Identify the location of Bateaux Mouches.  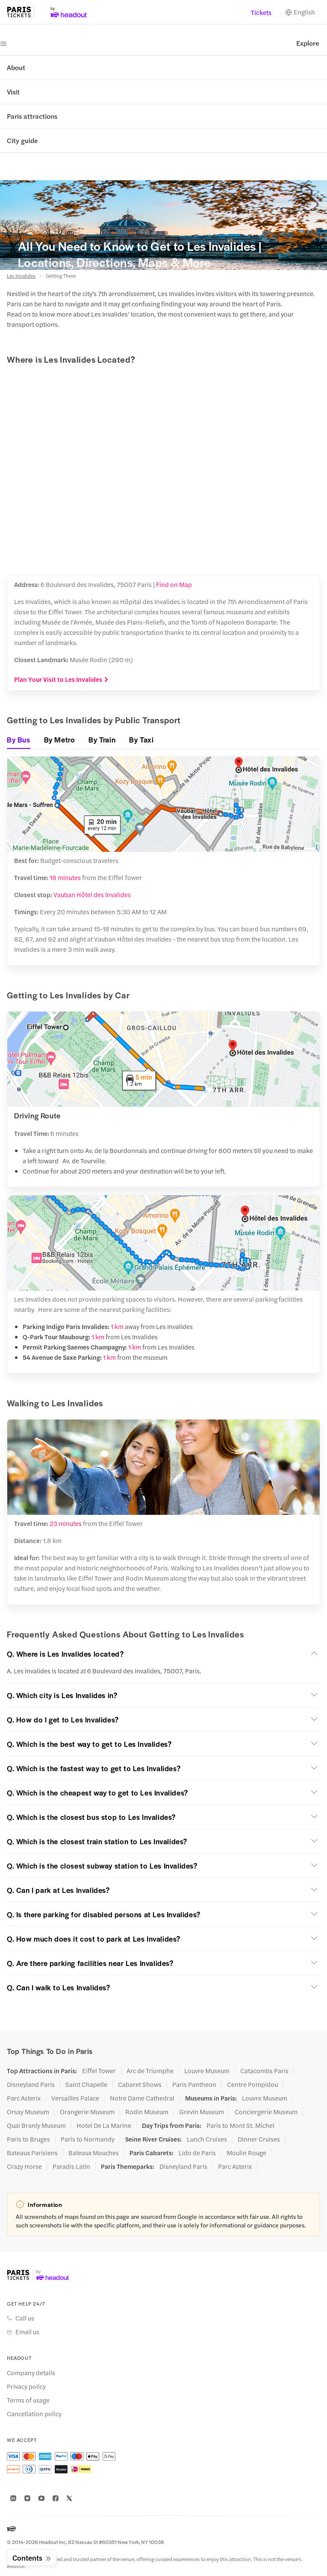
(93, 2152).